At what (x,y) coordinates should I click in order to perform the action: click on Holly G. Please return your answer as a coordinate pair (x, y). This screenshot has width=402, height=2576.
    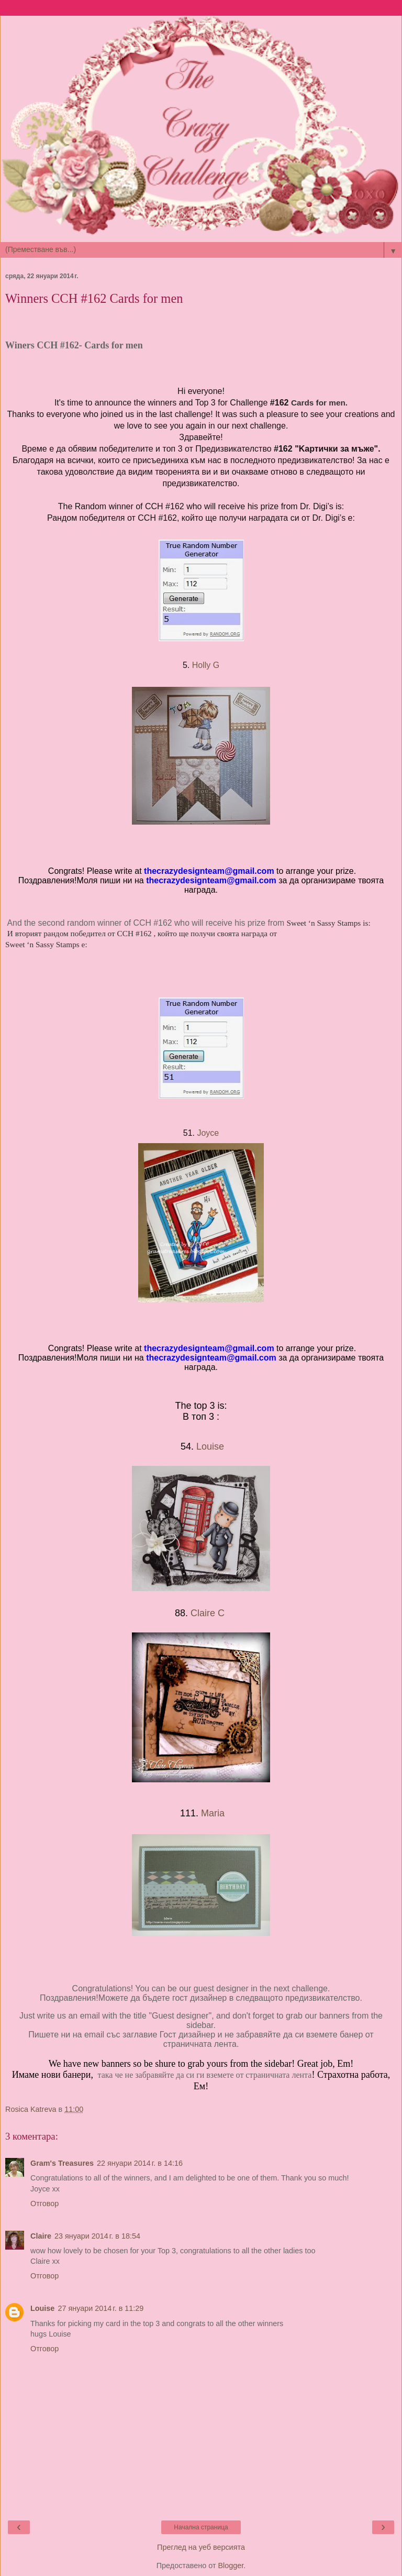
    Looking at the image, I should click on (205, 665).